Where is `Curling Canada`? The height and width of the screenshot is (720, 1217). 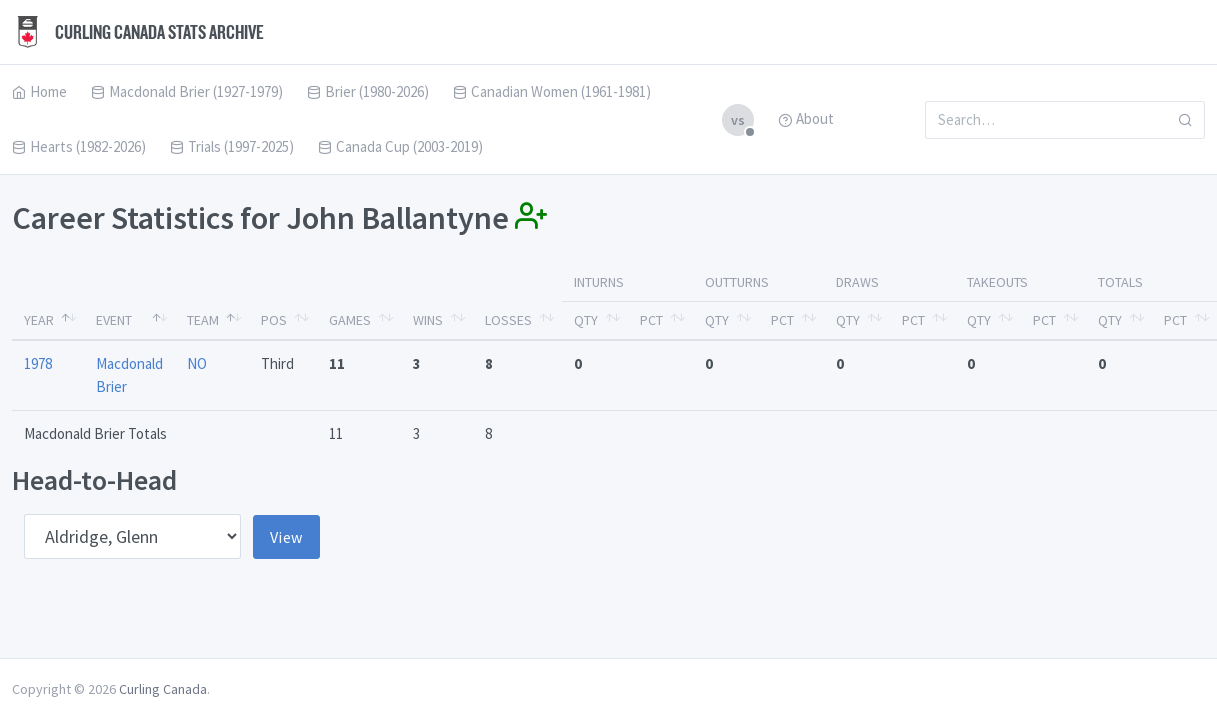 Curling Canada is located at coordinates (163, 689).